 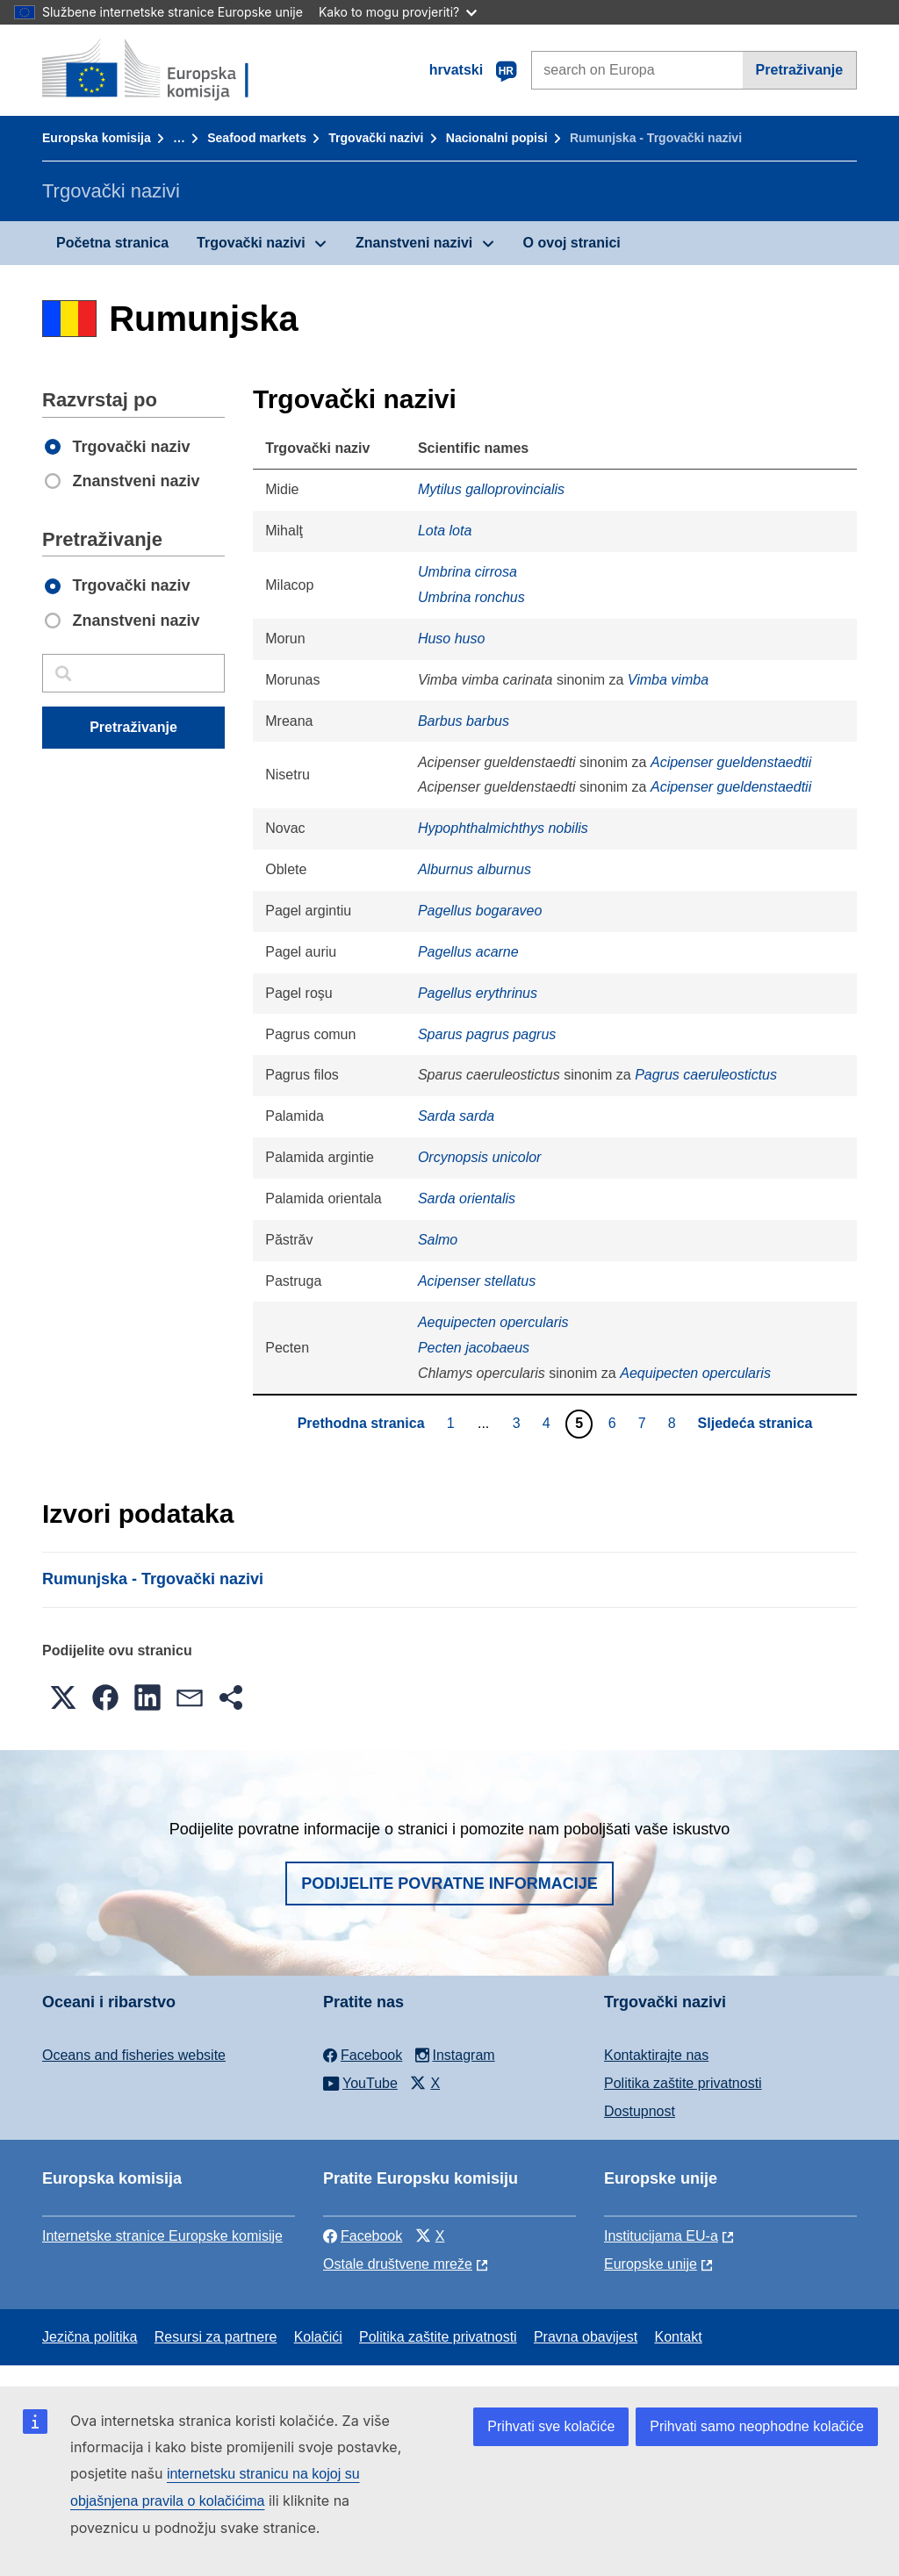 I want to click on Europska komisija, so click(x=96, y=138).